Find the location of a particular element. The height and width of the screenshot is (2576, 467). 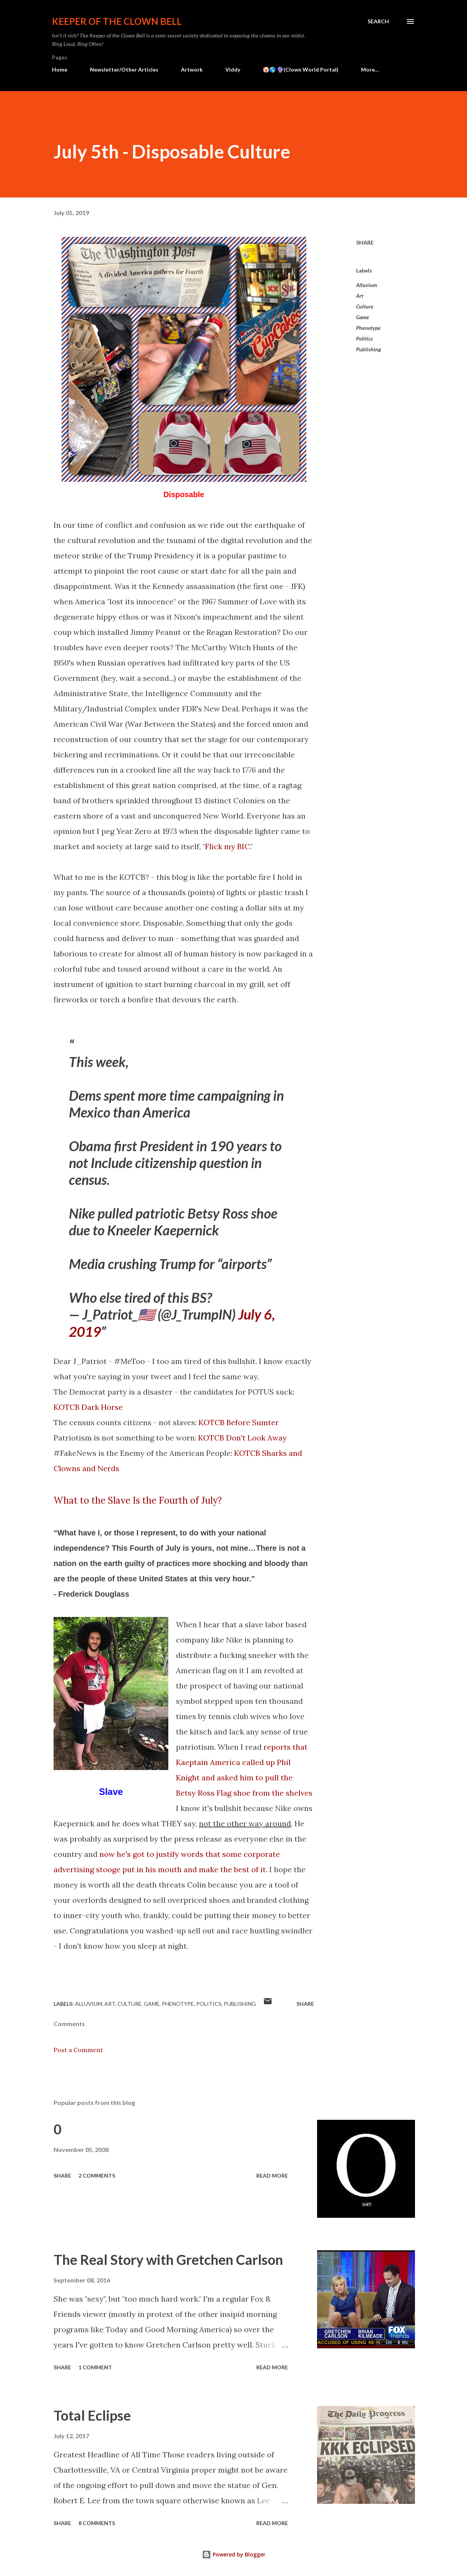

Politics is located at coordinates (364, 338).